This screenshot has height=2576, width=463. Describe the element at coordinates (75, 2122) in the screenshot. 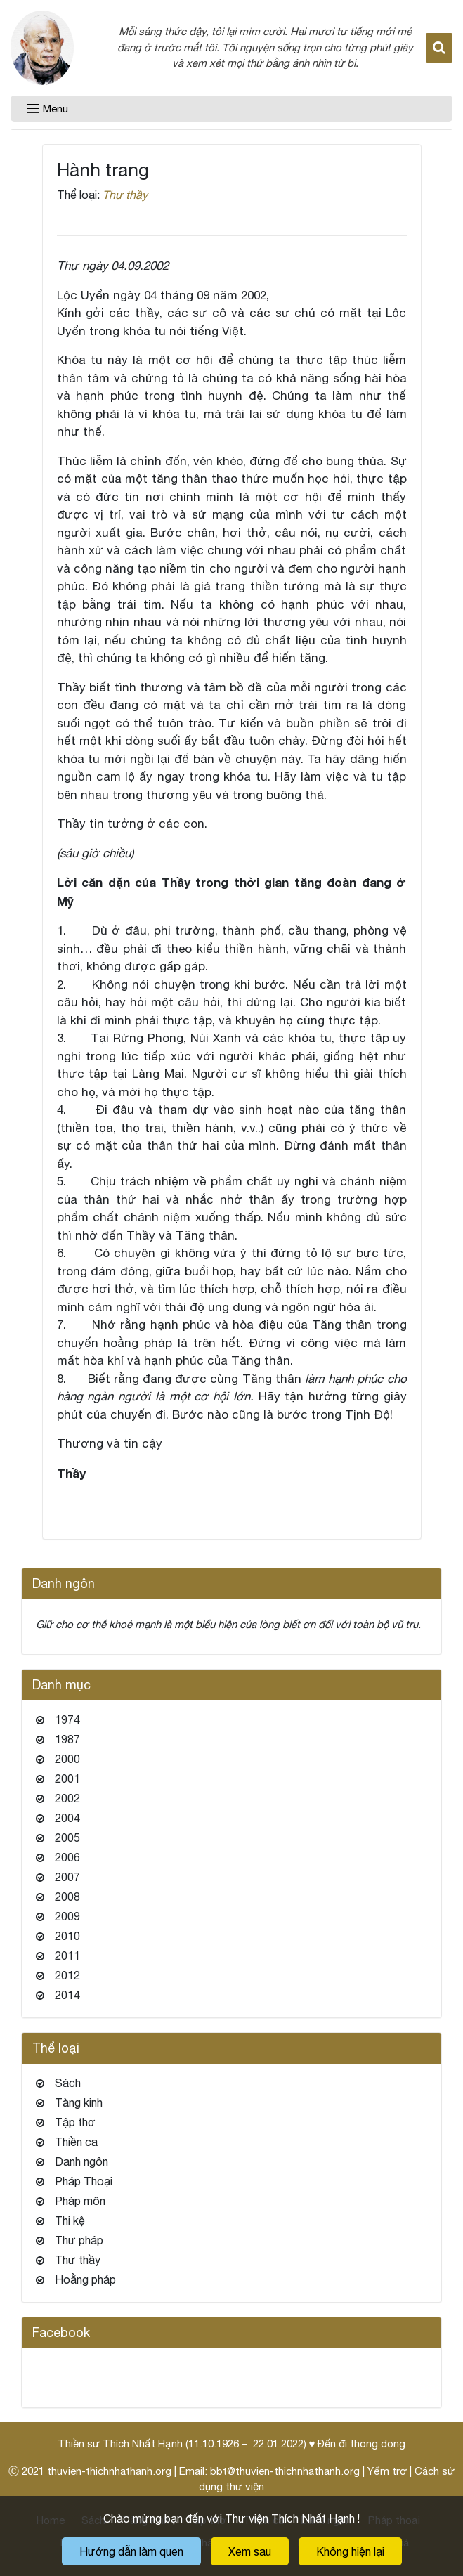

I see `Tập thơ` at that location.